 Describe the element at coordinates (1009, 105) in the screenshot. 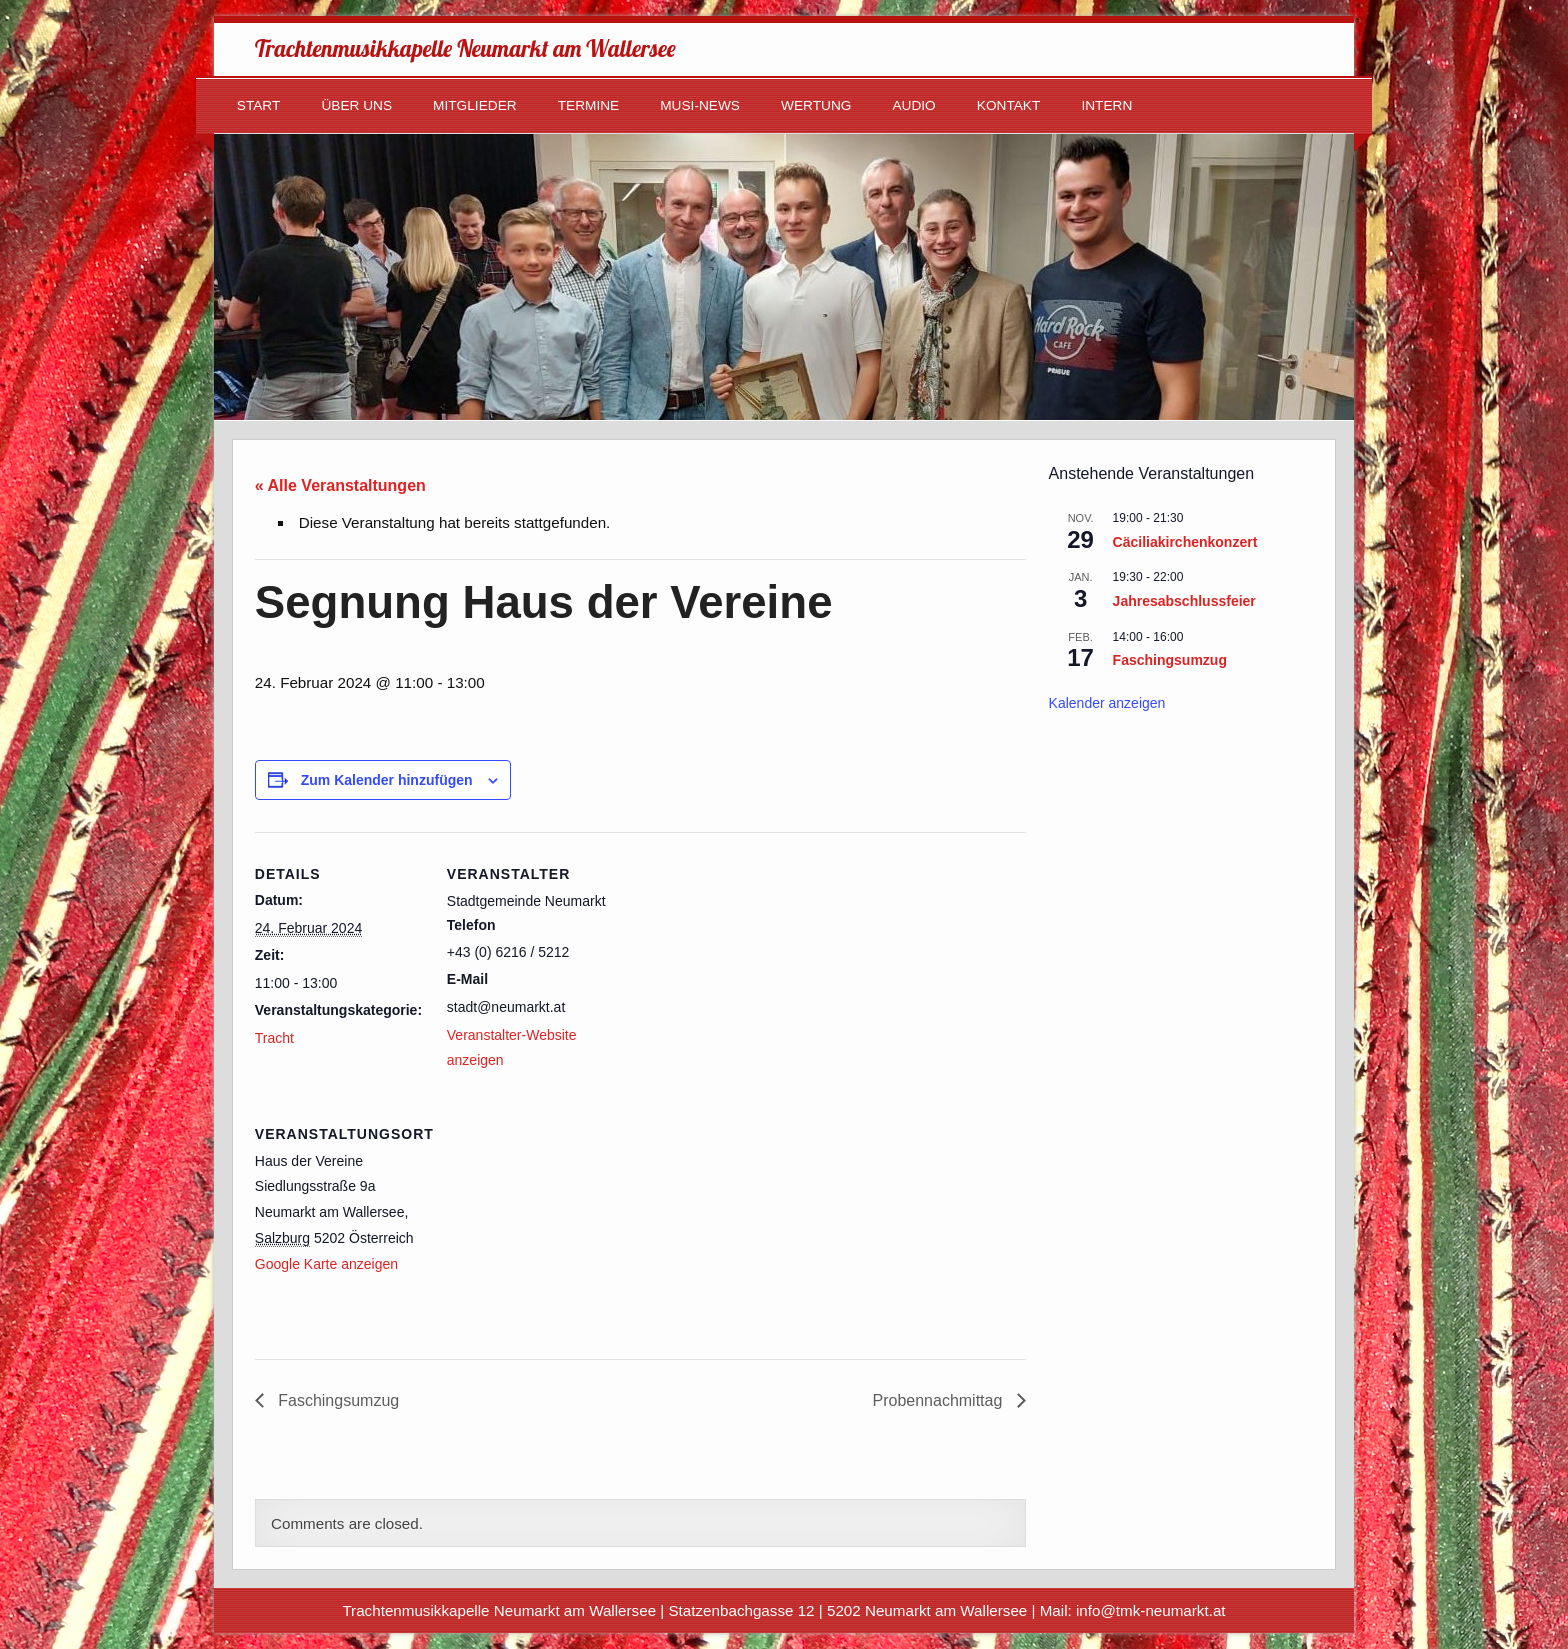

I see `Kontakt` at that location.